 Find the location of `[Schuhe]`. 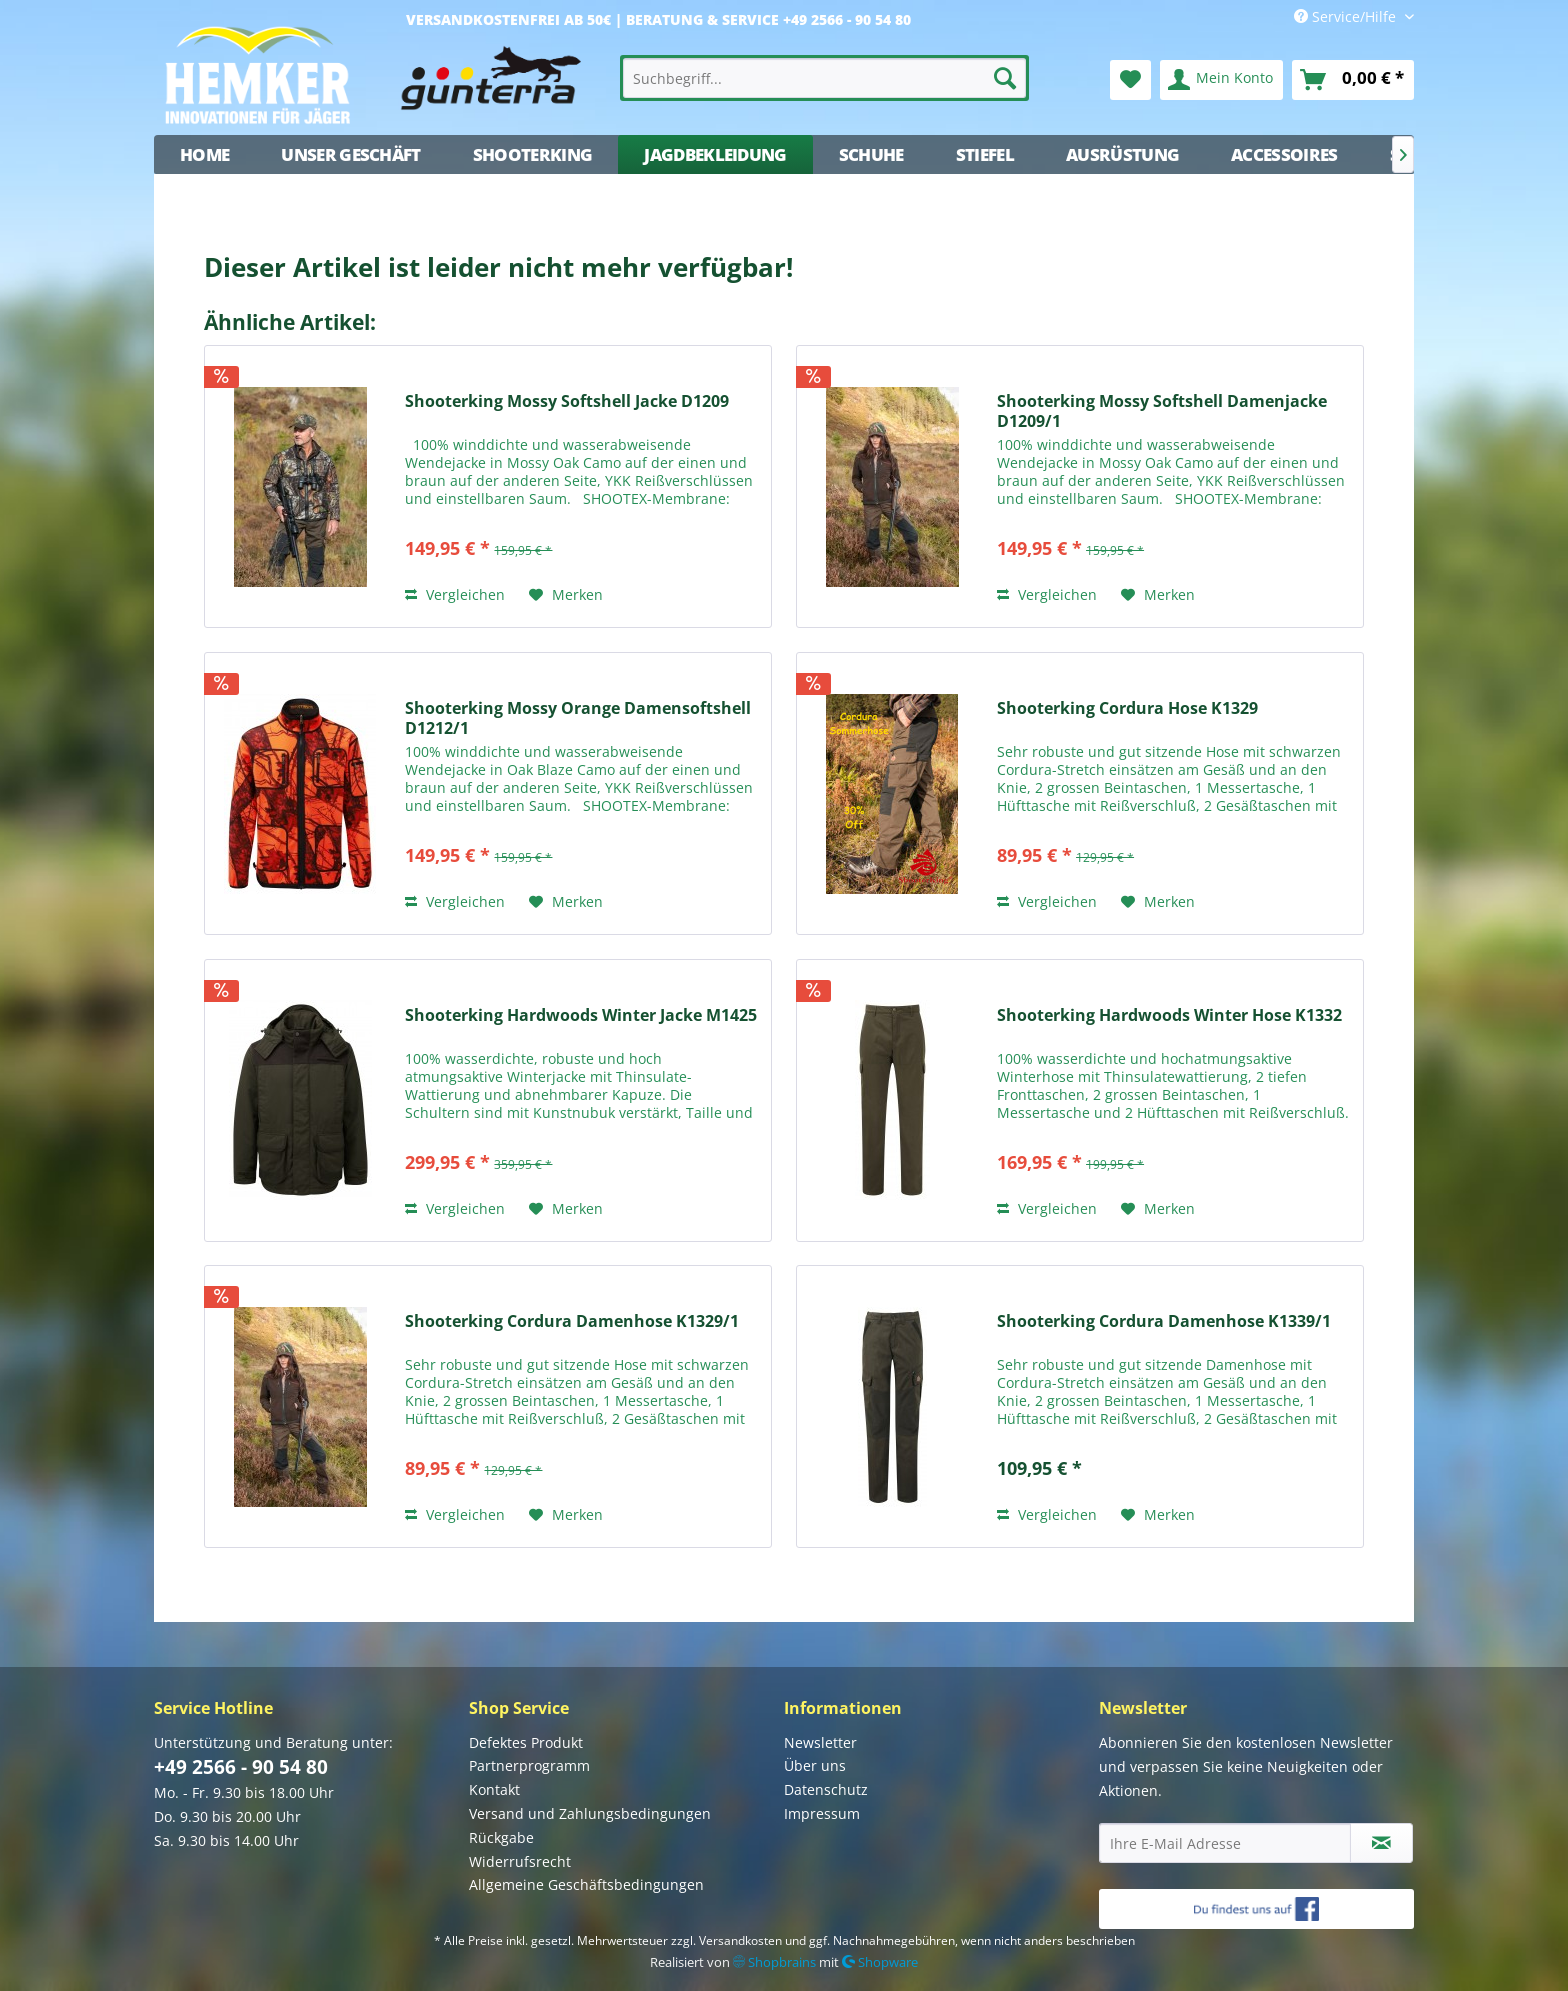

[Schuhe] is located at coordinates (871, 154).